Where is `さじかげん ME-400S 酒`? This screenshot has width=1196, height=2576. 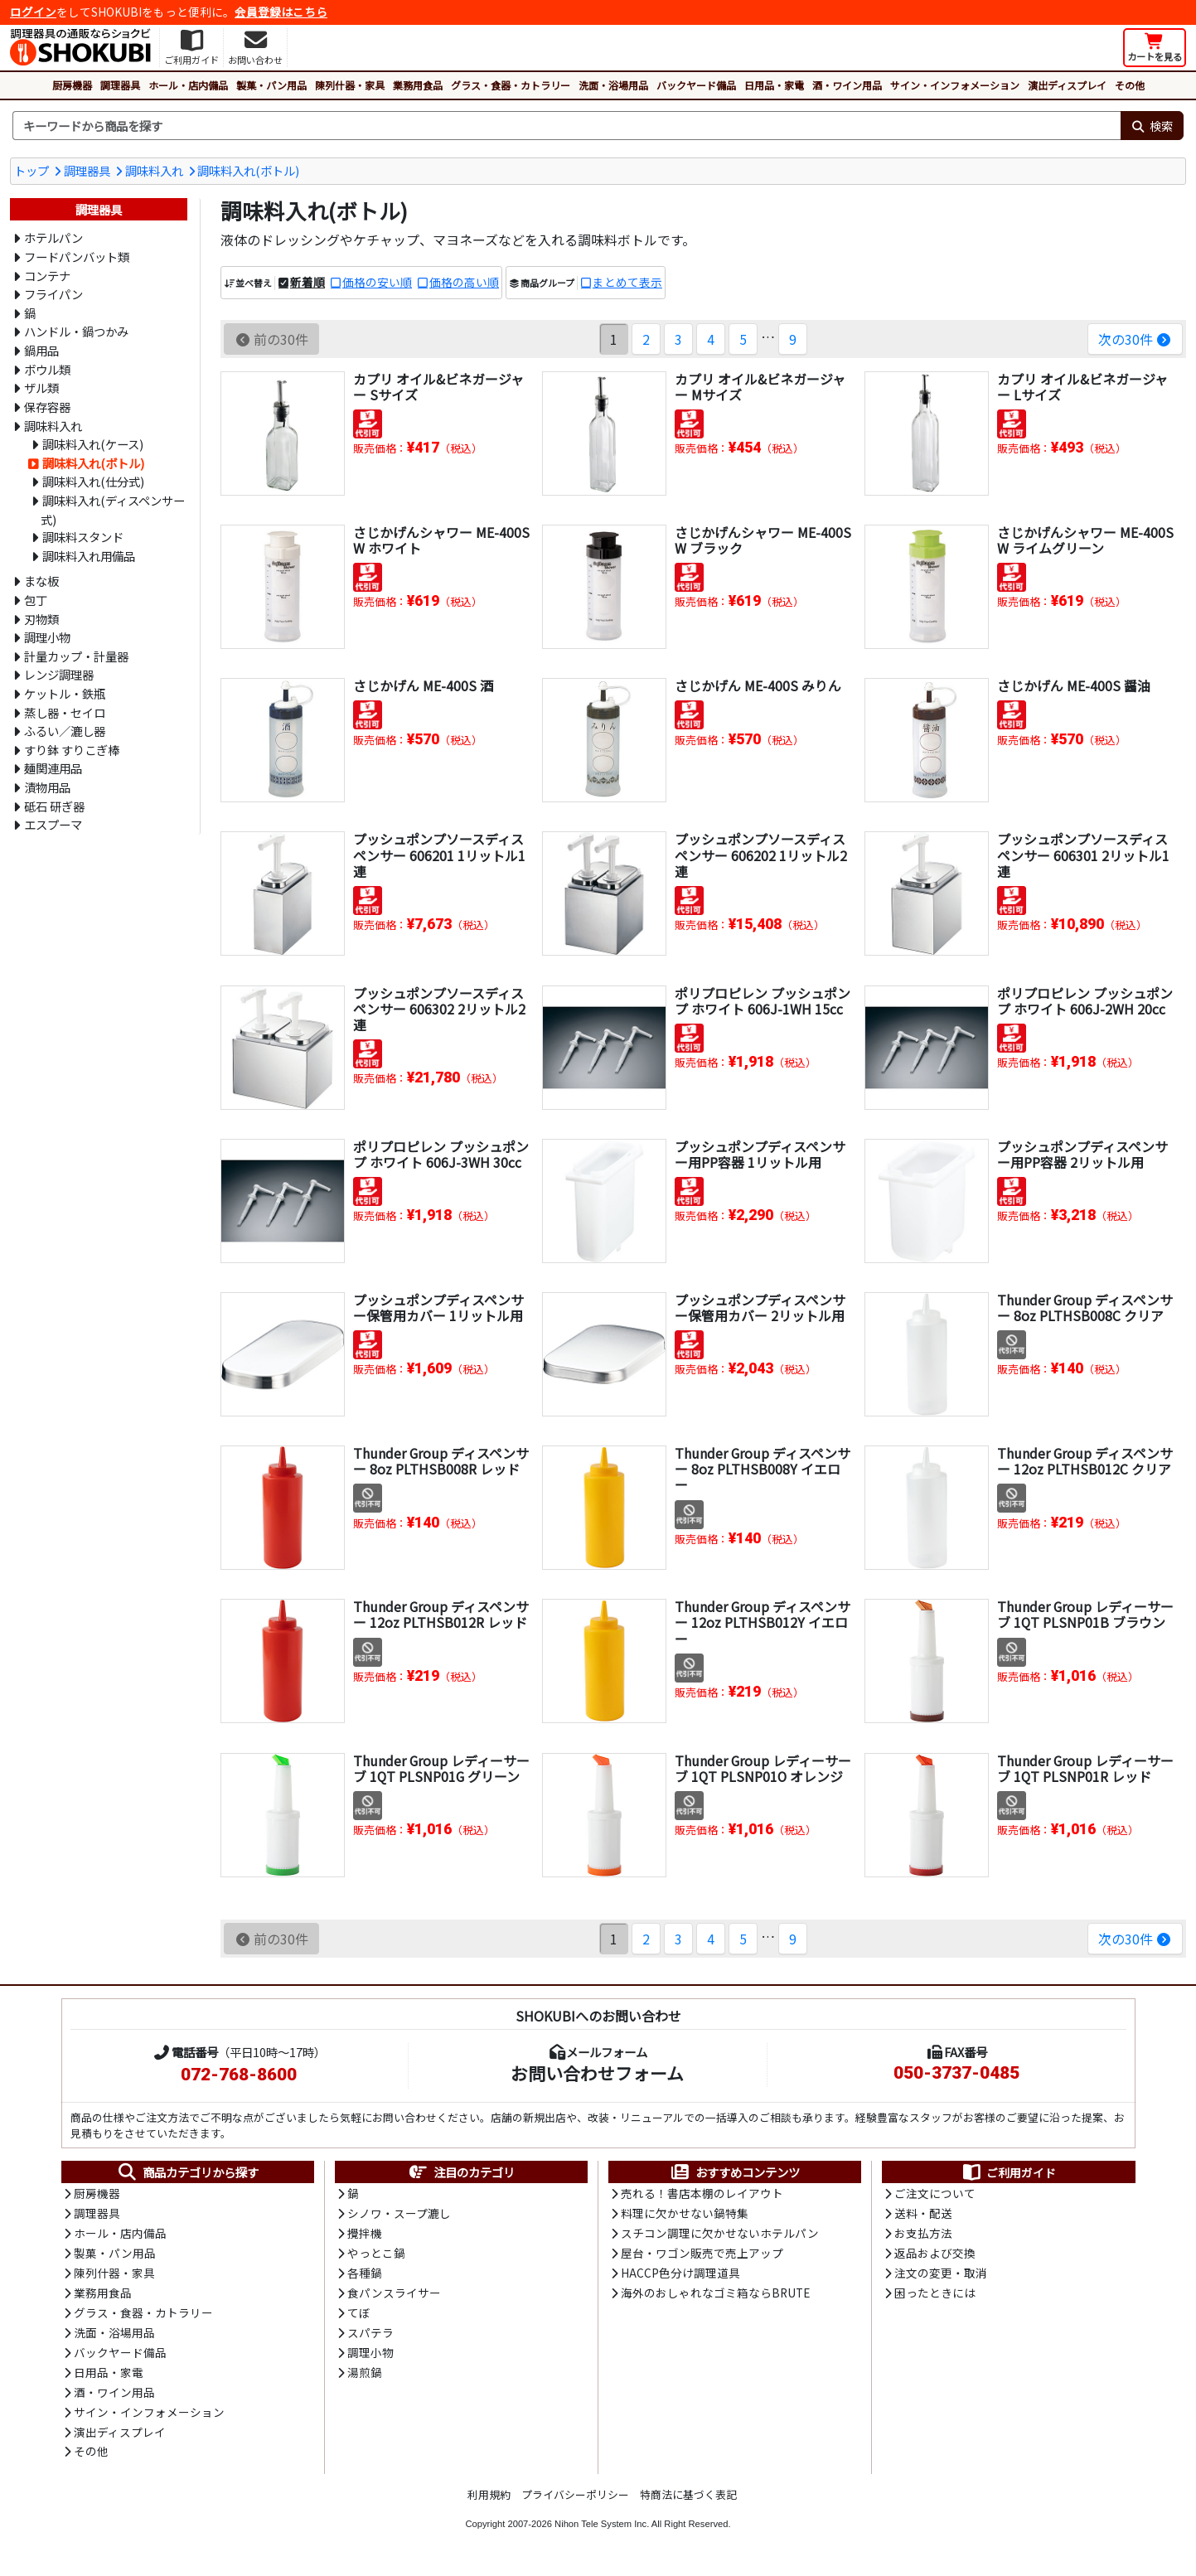 さじかげん ME-400S 酒 is located at coordinates (423, 685).